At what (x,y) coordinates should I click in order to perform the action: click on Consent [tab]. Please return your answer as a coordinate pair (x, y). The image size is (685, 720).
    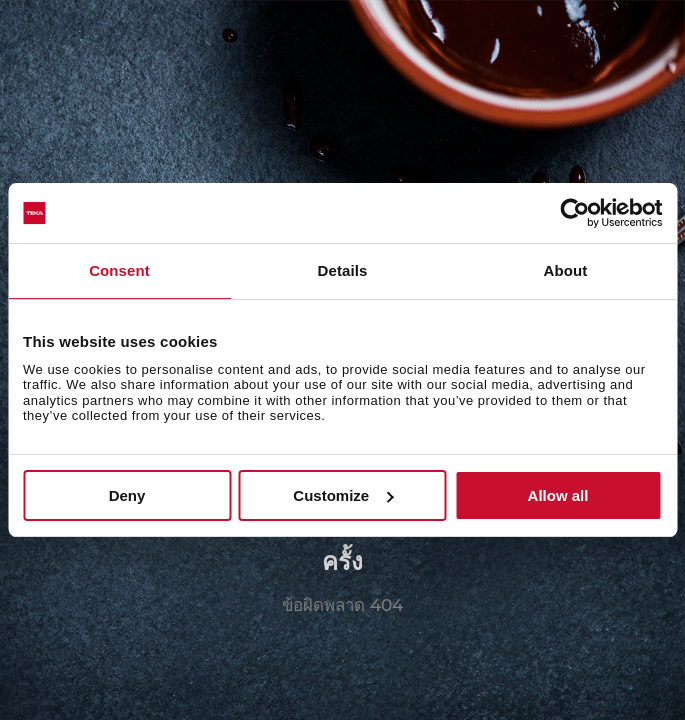
    Looking at the image, I should click on (119, 270).